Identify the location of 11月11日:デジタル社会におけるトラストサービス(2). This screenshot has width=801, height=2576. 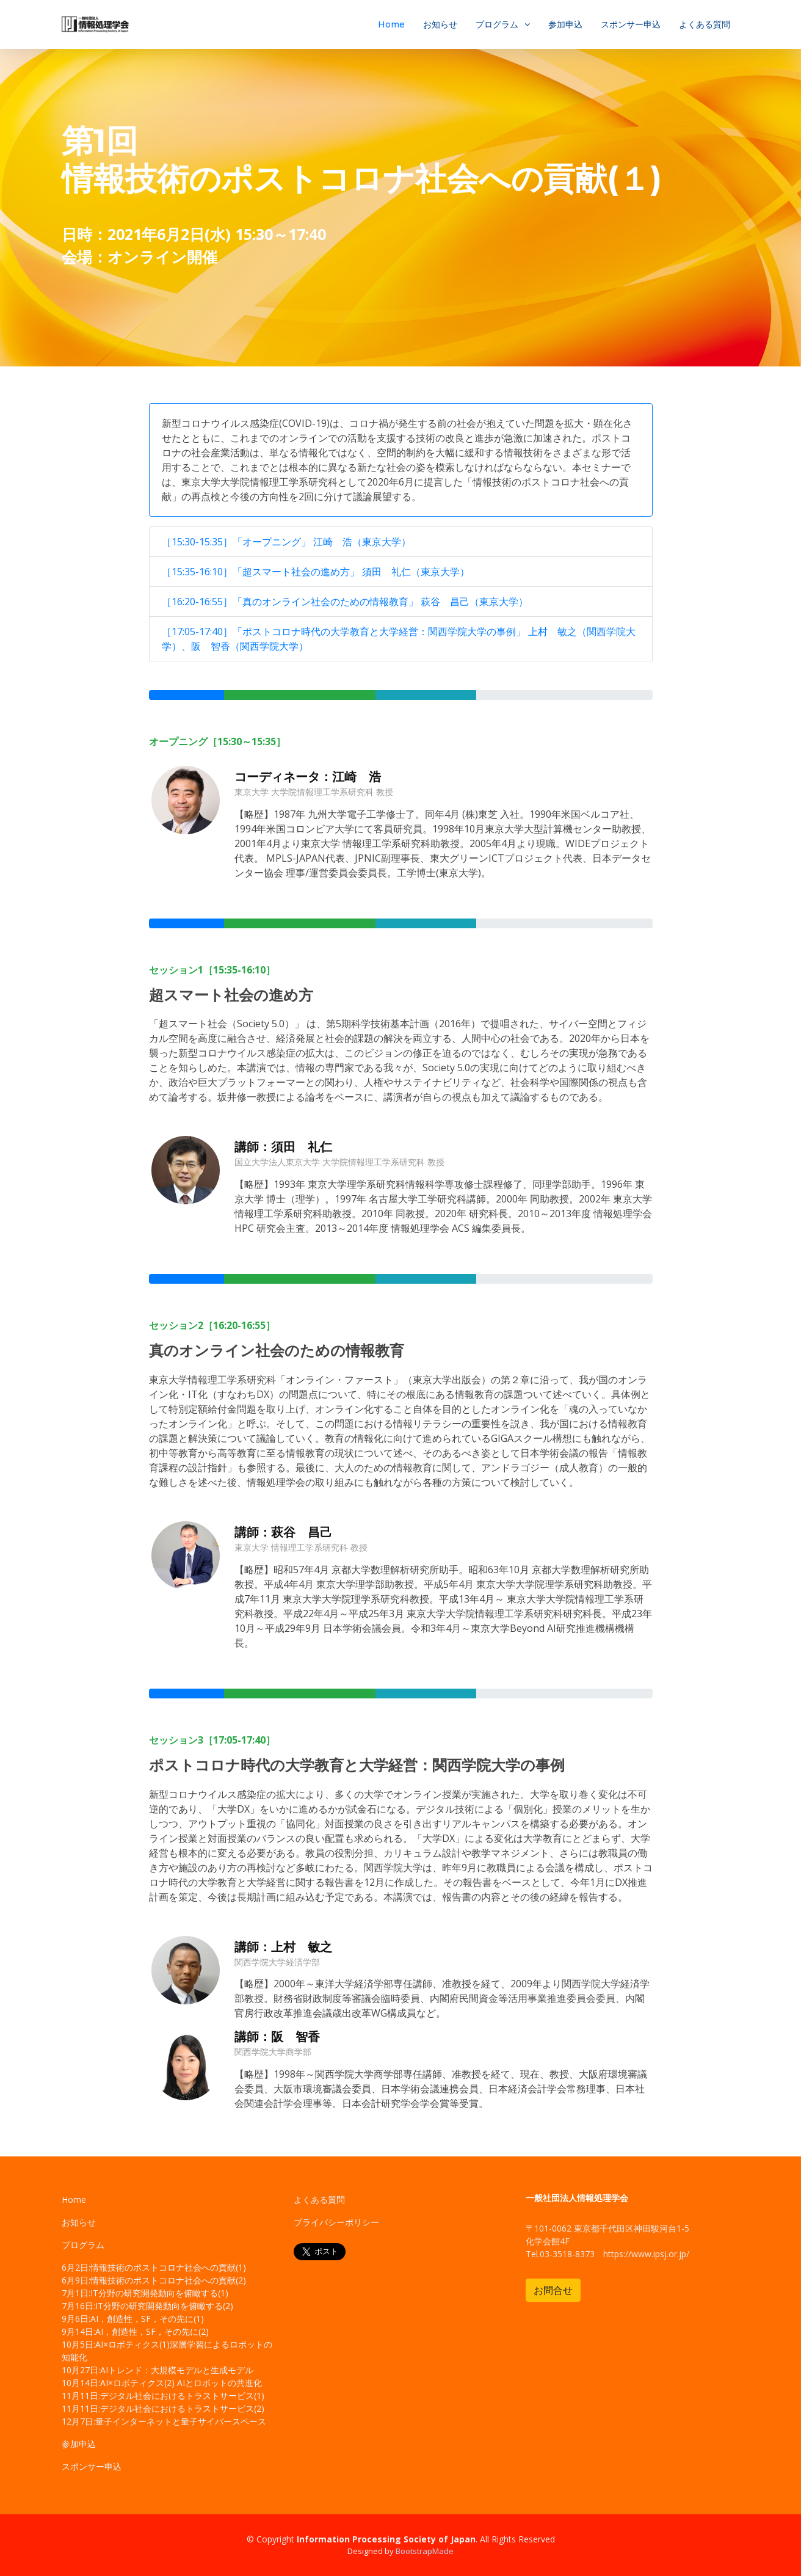
(163, 2408).